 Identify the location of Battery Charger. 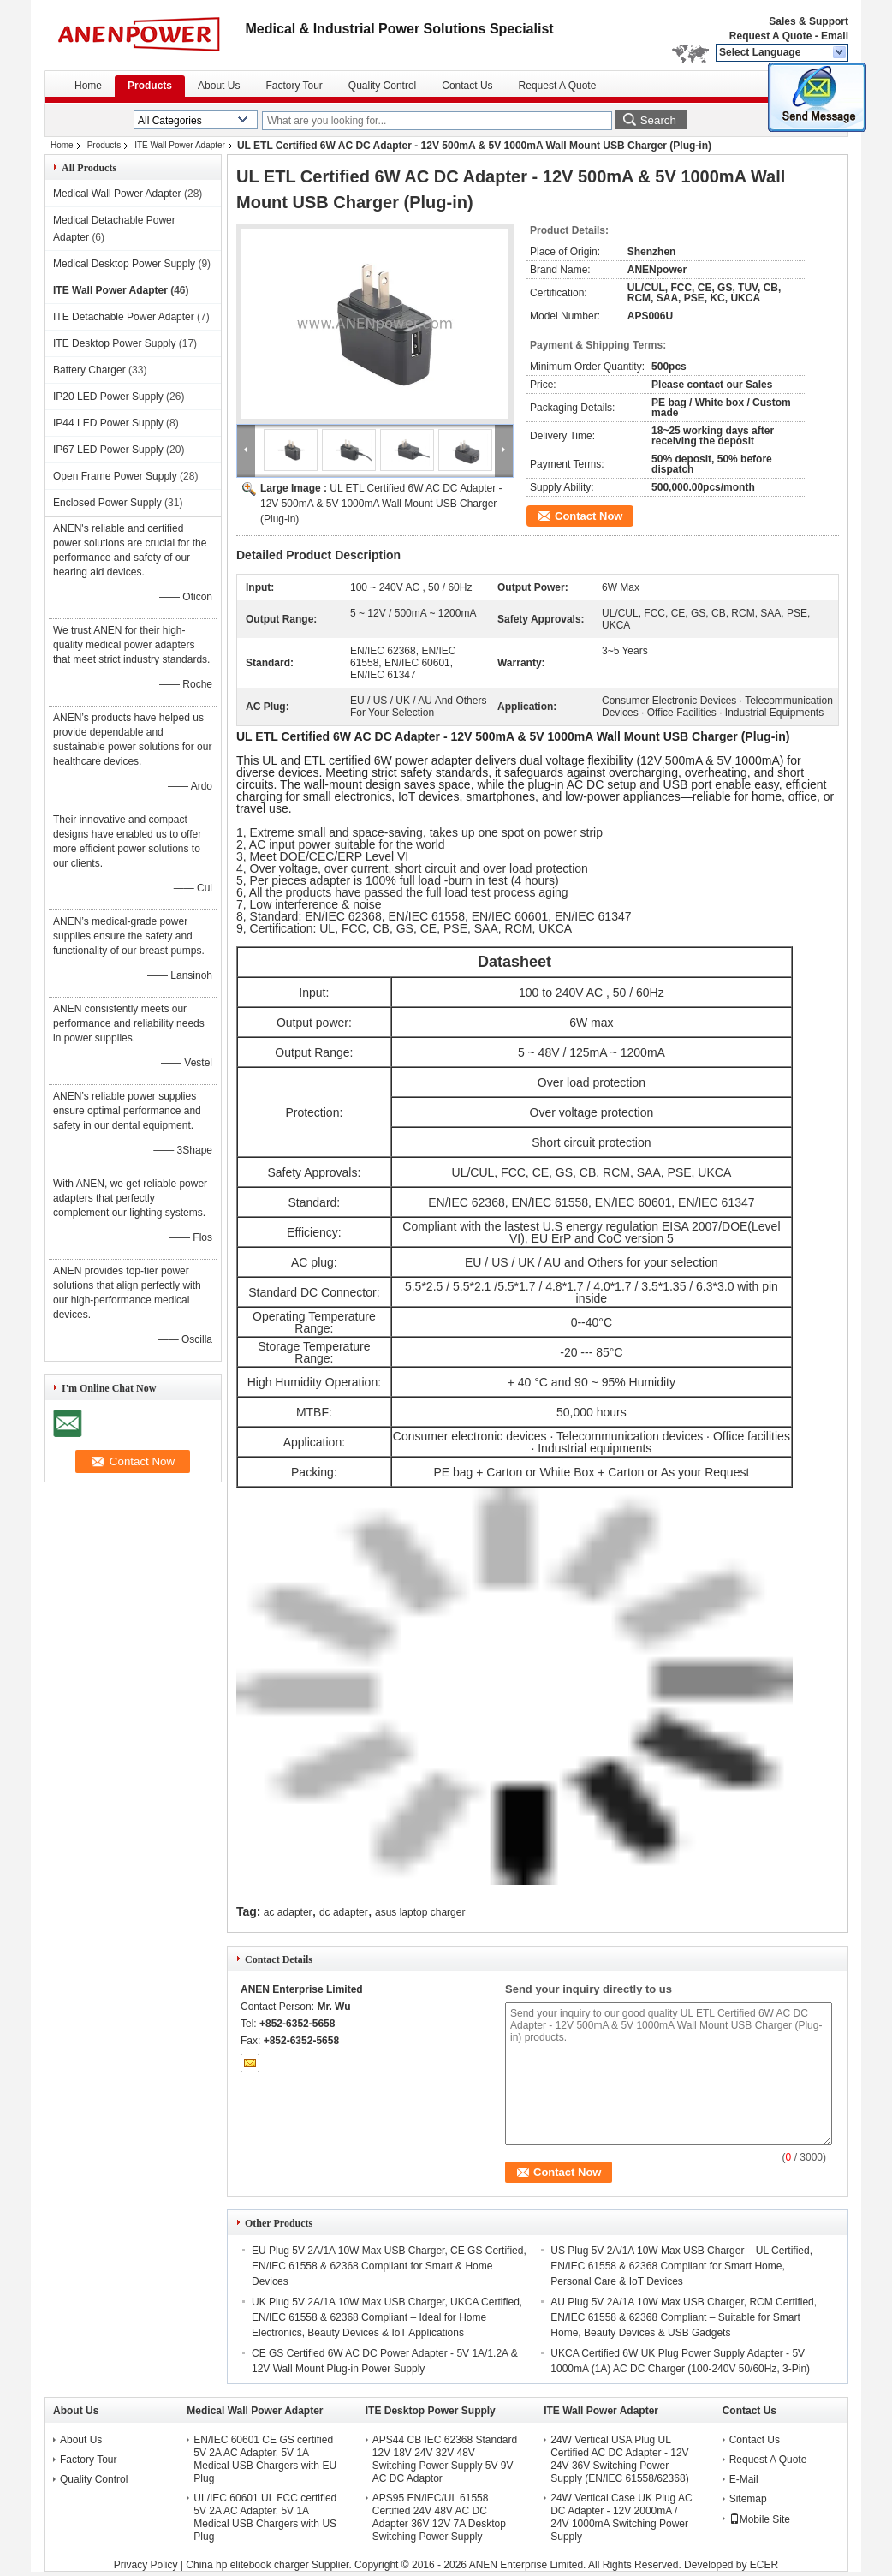
(89, 370).